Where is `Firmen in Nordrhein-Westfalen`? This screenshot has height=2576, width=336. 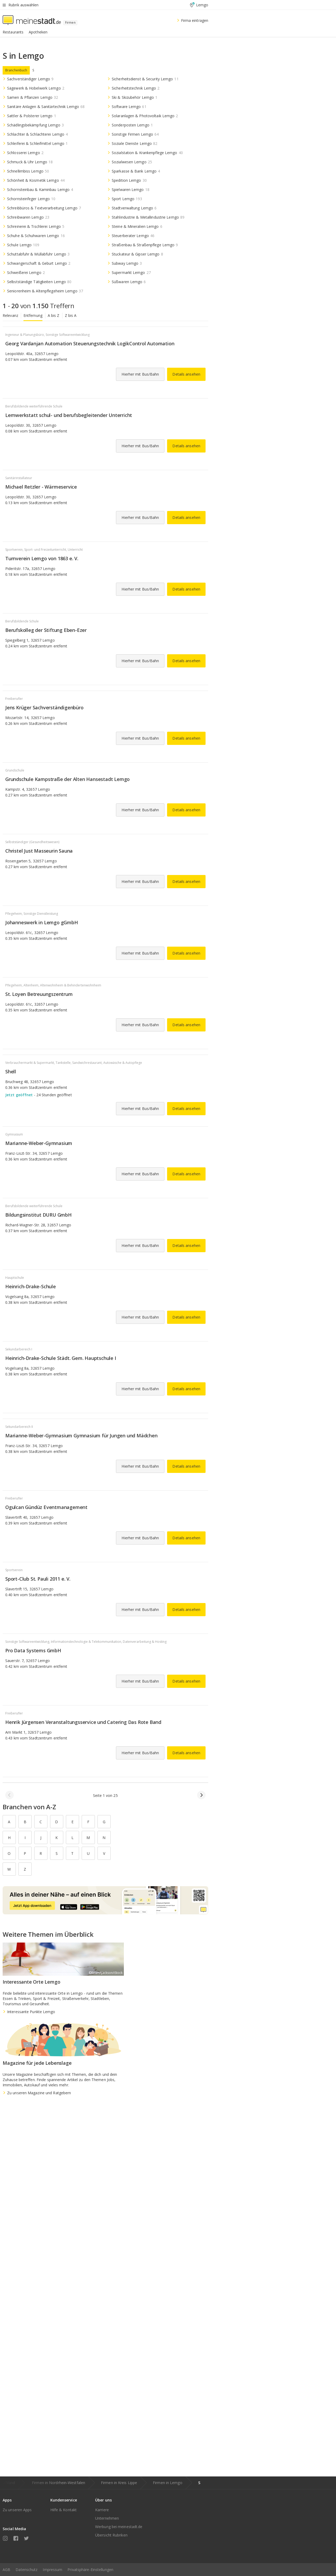
Firmen in Nordrhein-Westfalen is located at coordinates (58, 2482).